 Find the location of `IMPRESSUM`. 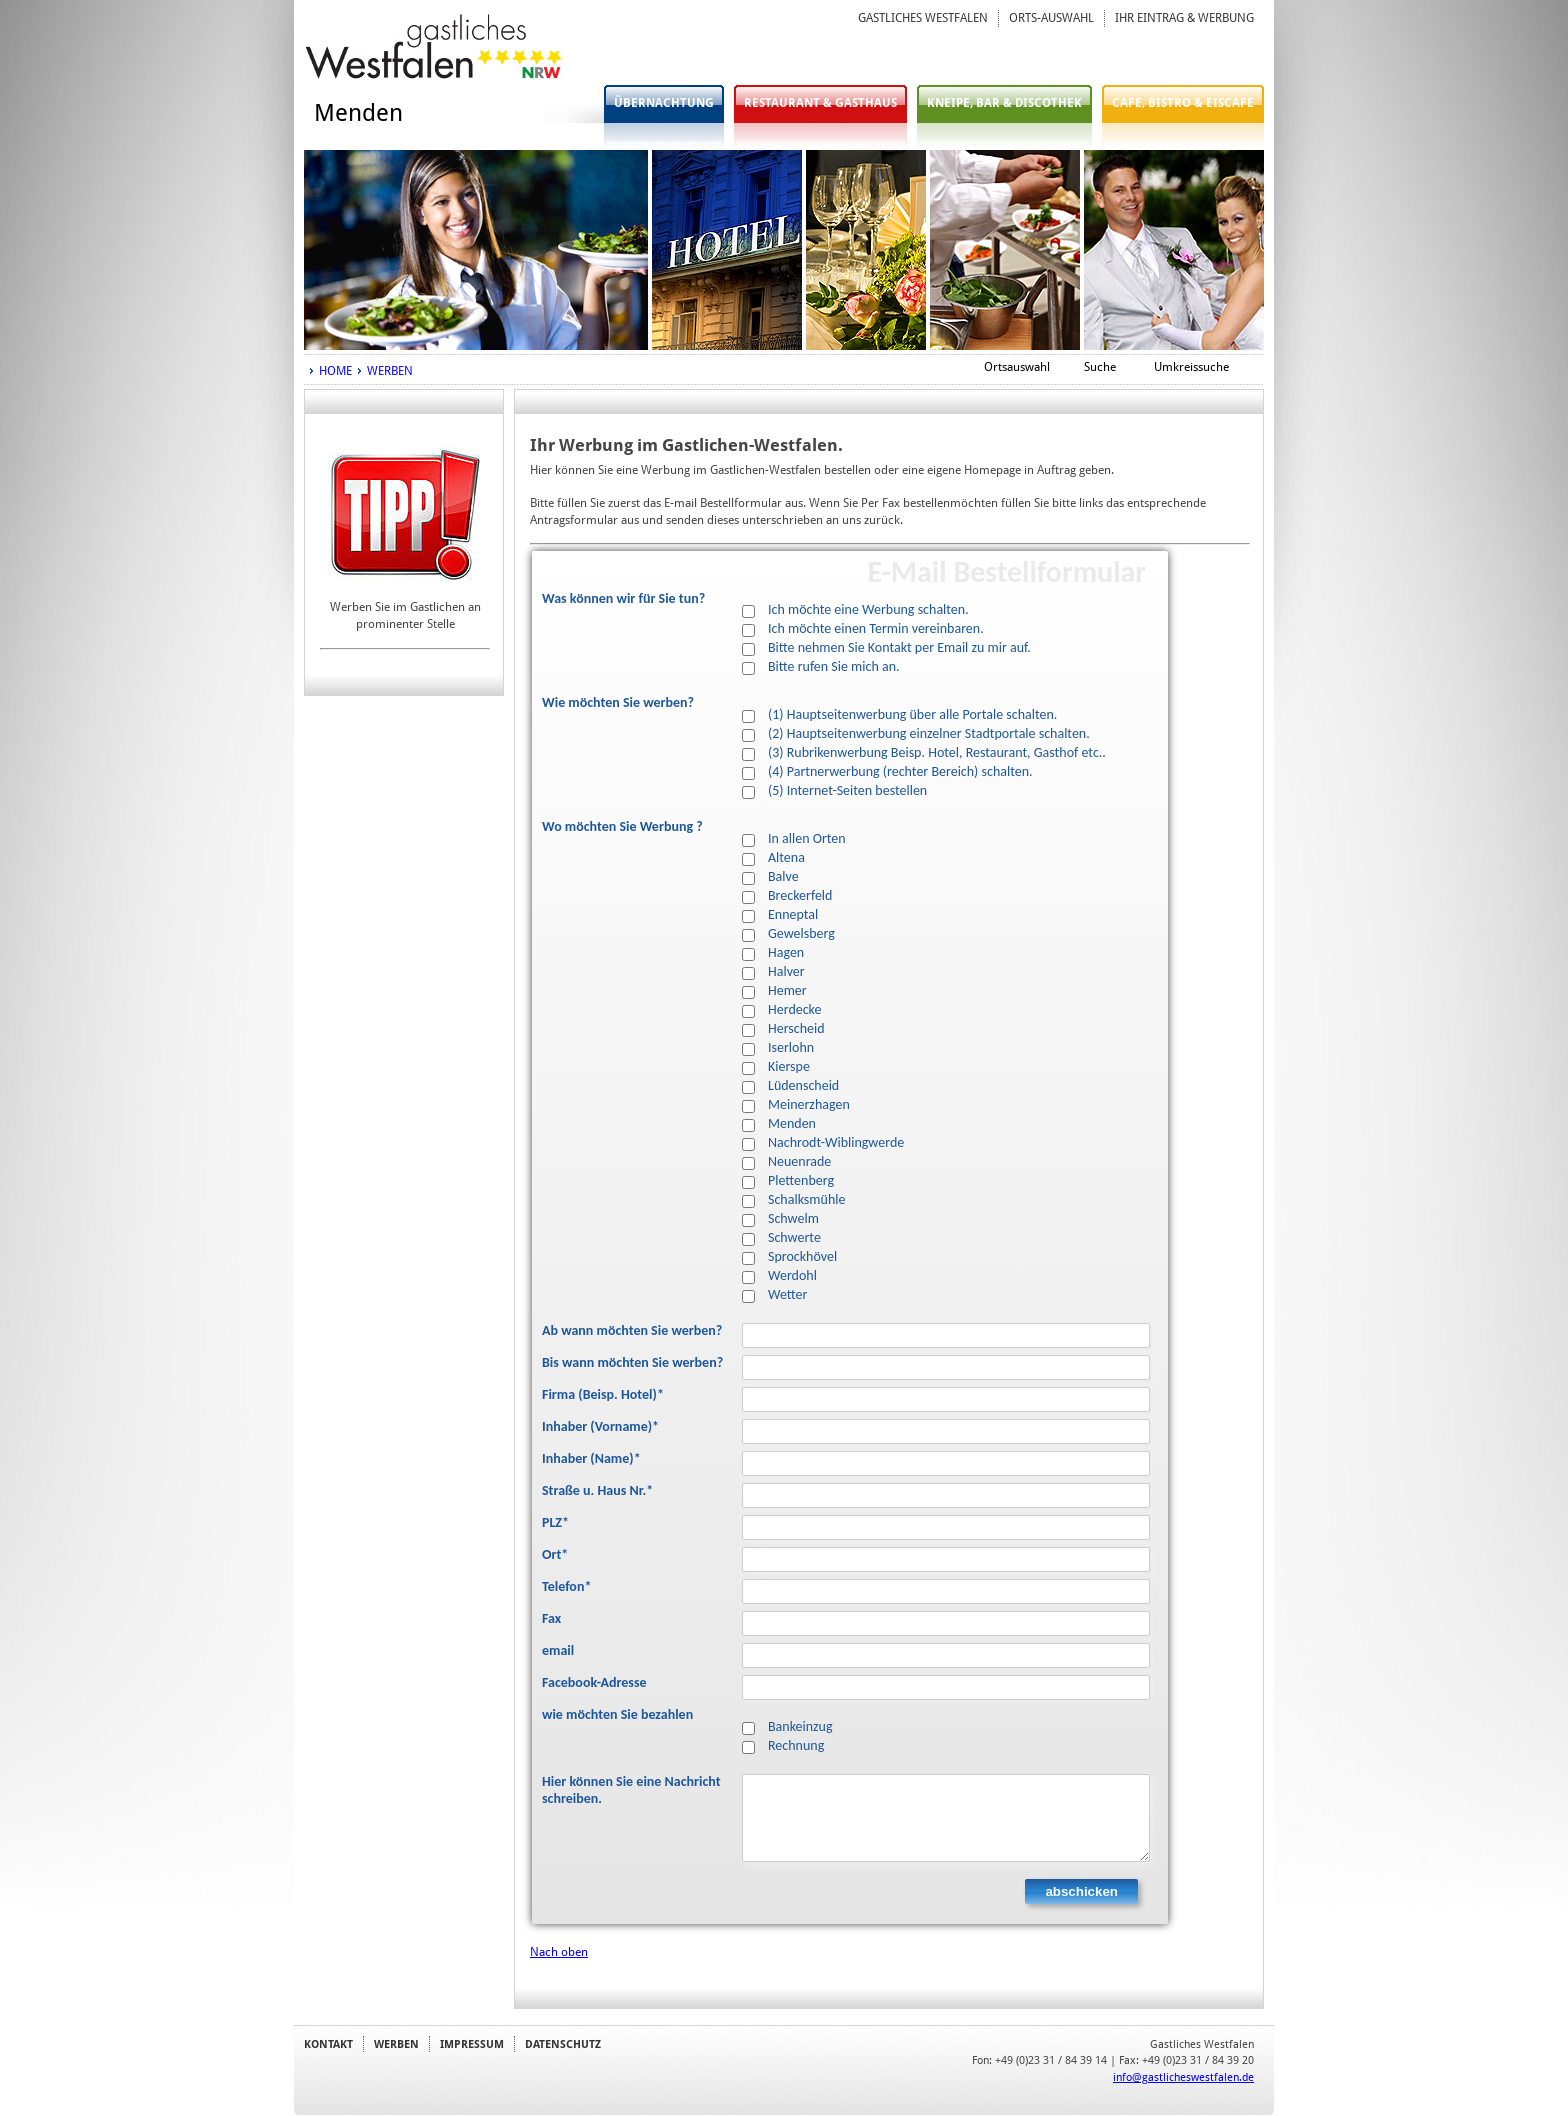

IMPRESSUM is located at coordinates (472, 2044).